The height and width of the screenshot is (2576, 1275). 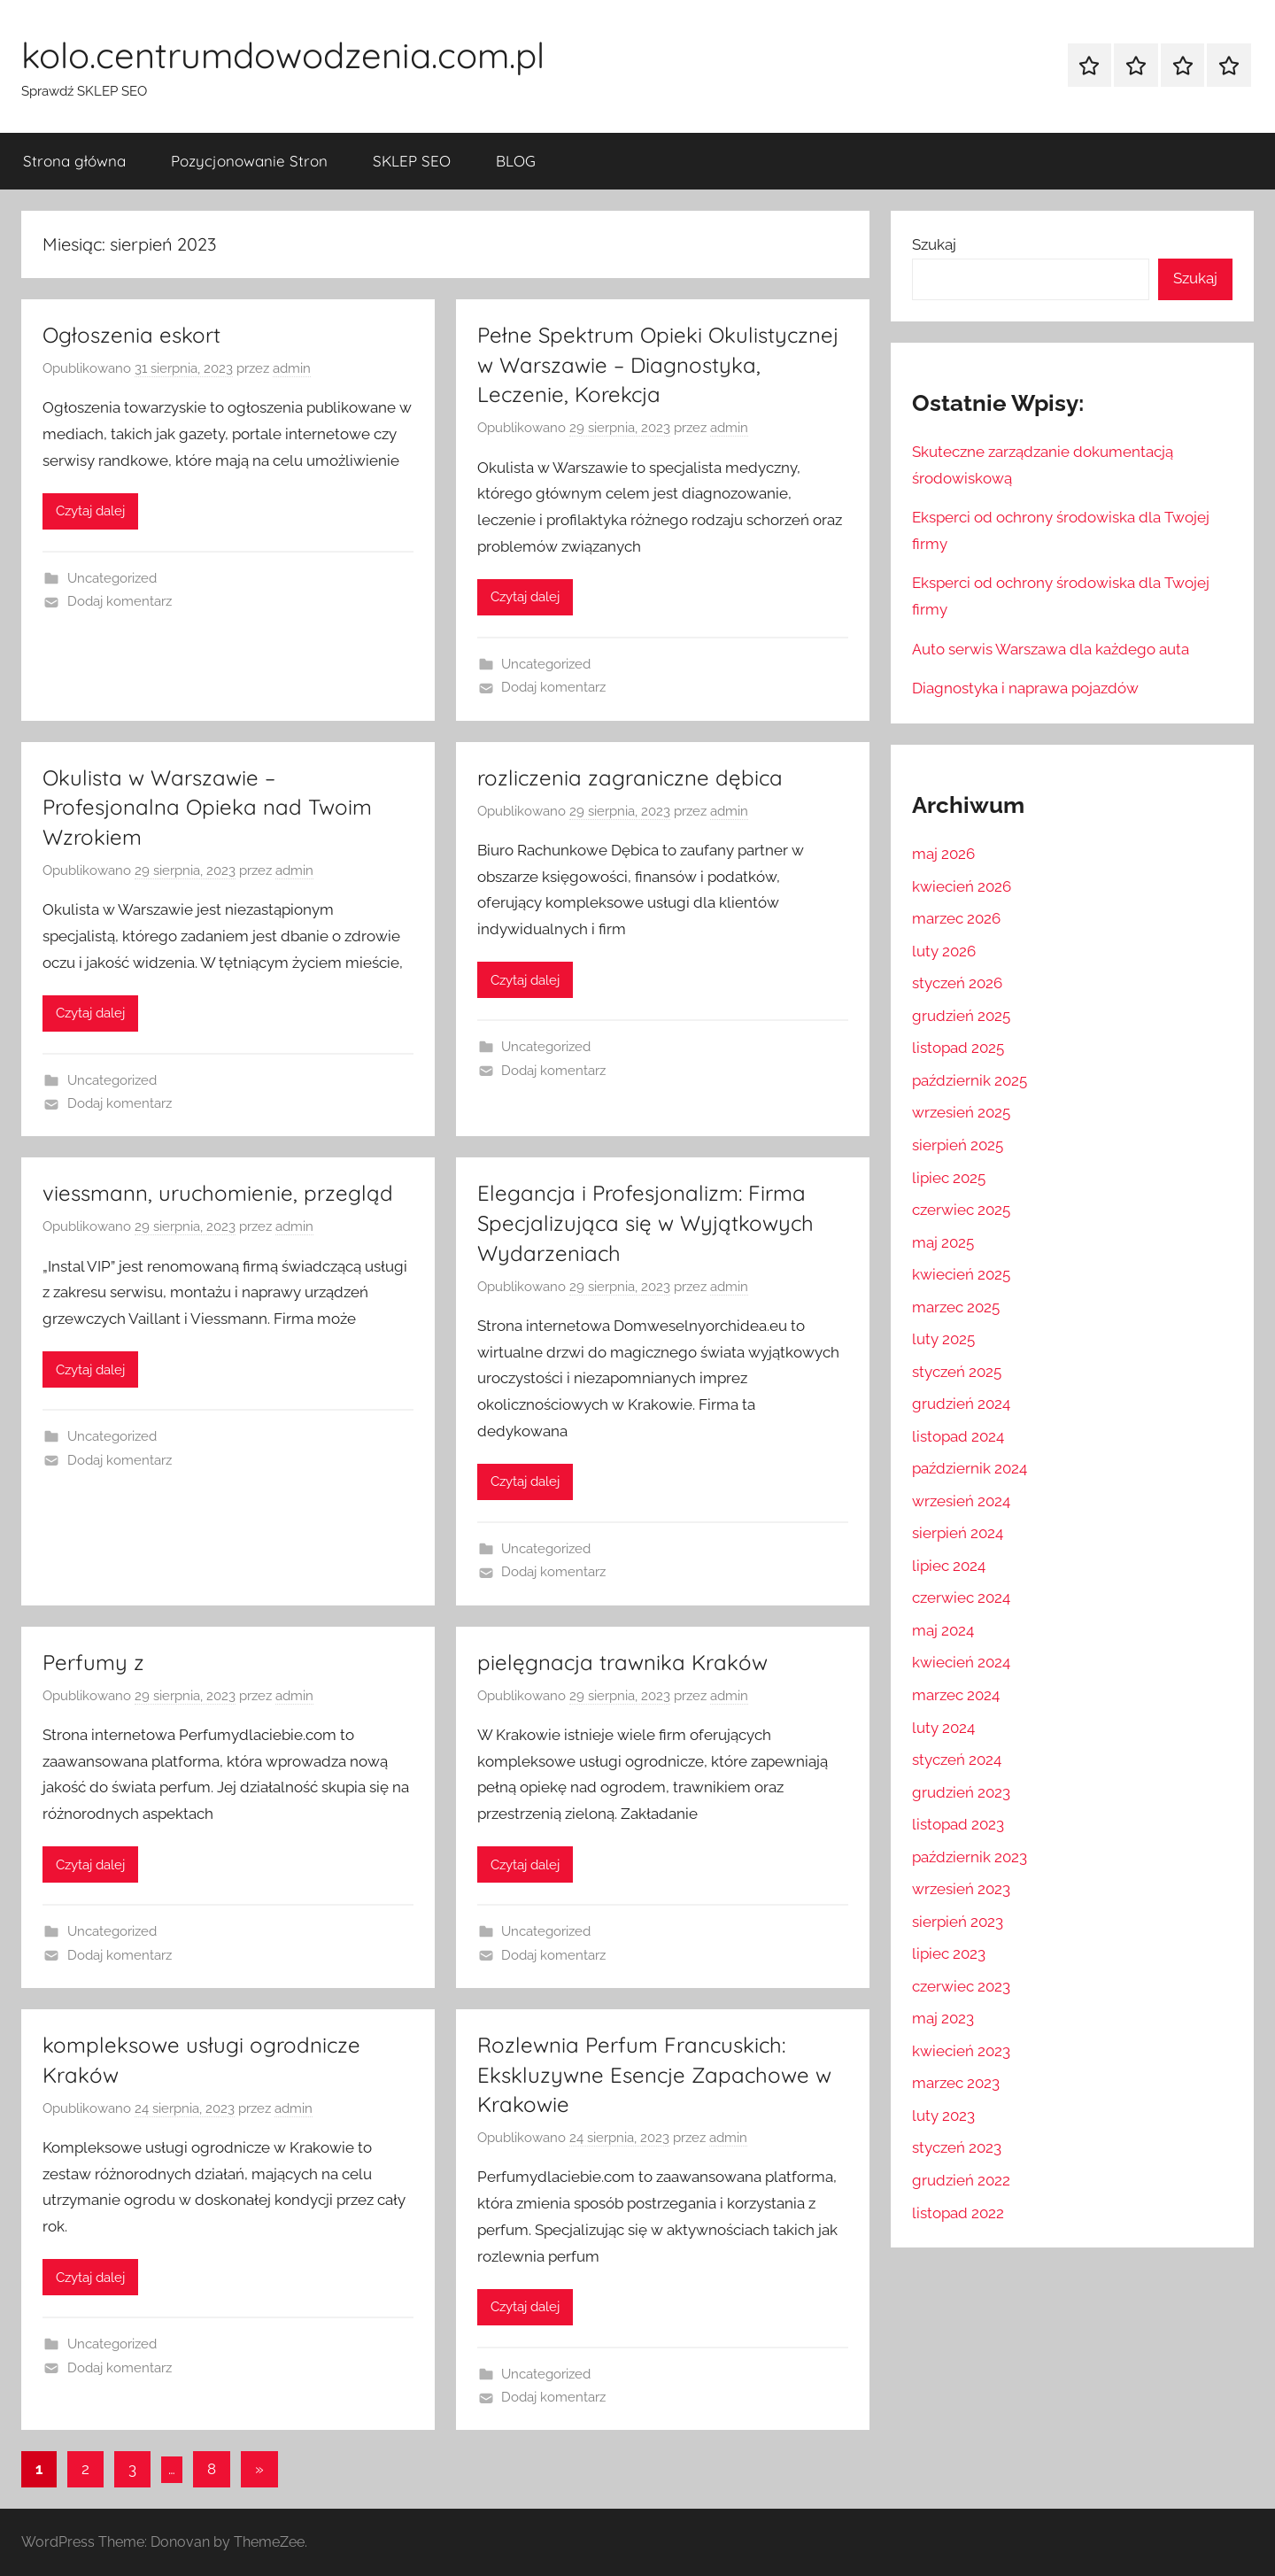 I want to click on sierpień 2024, so click(x=957, y=1533).